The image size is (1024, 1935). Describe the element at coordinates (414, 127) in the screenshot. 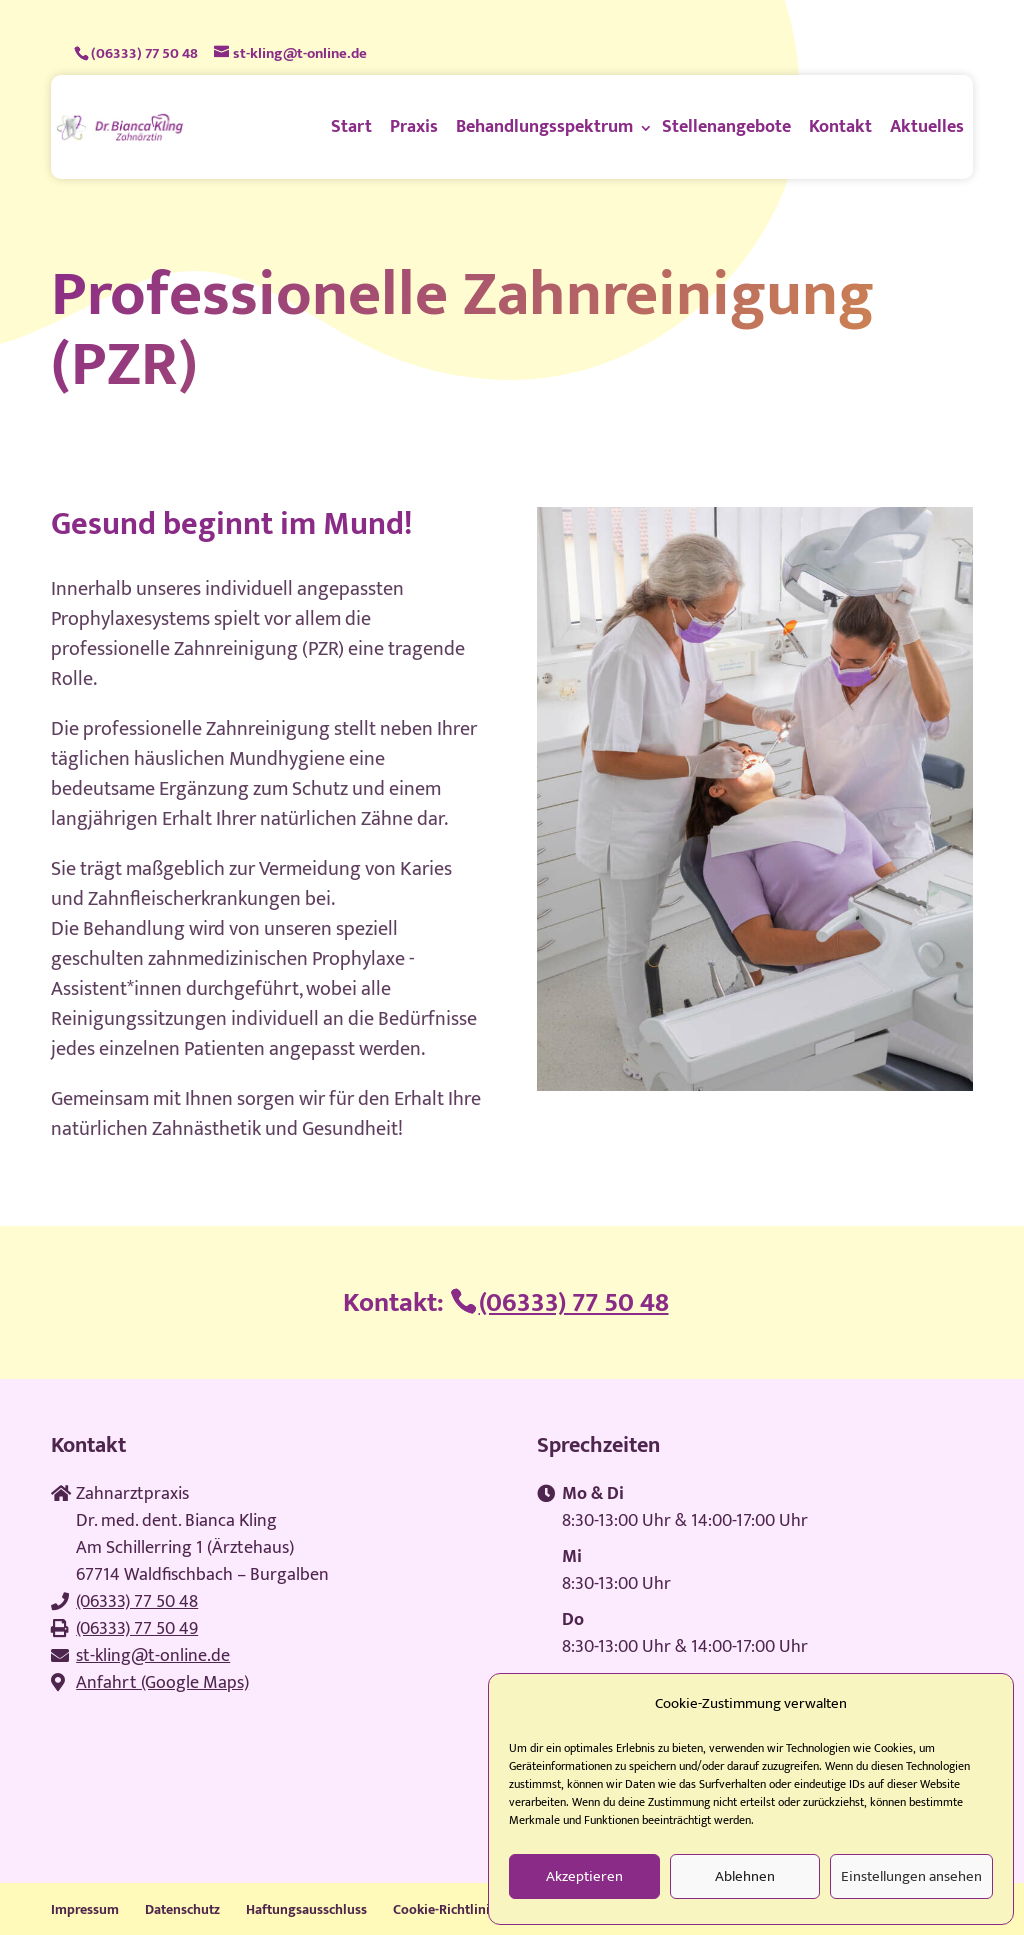

I see `Praxis` at that location.